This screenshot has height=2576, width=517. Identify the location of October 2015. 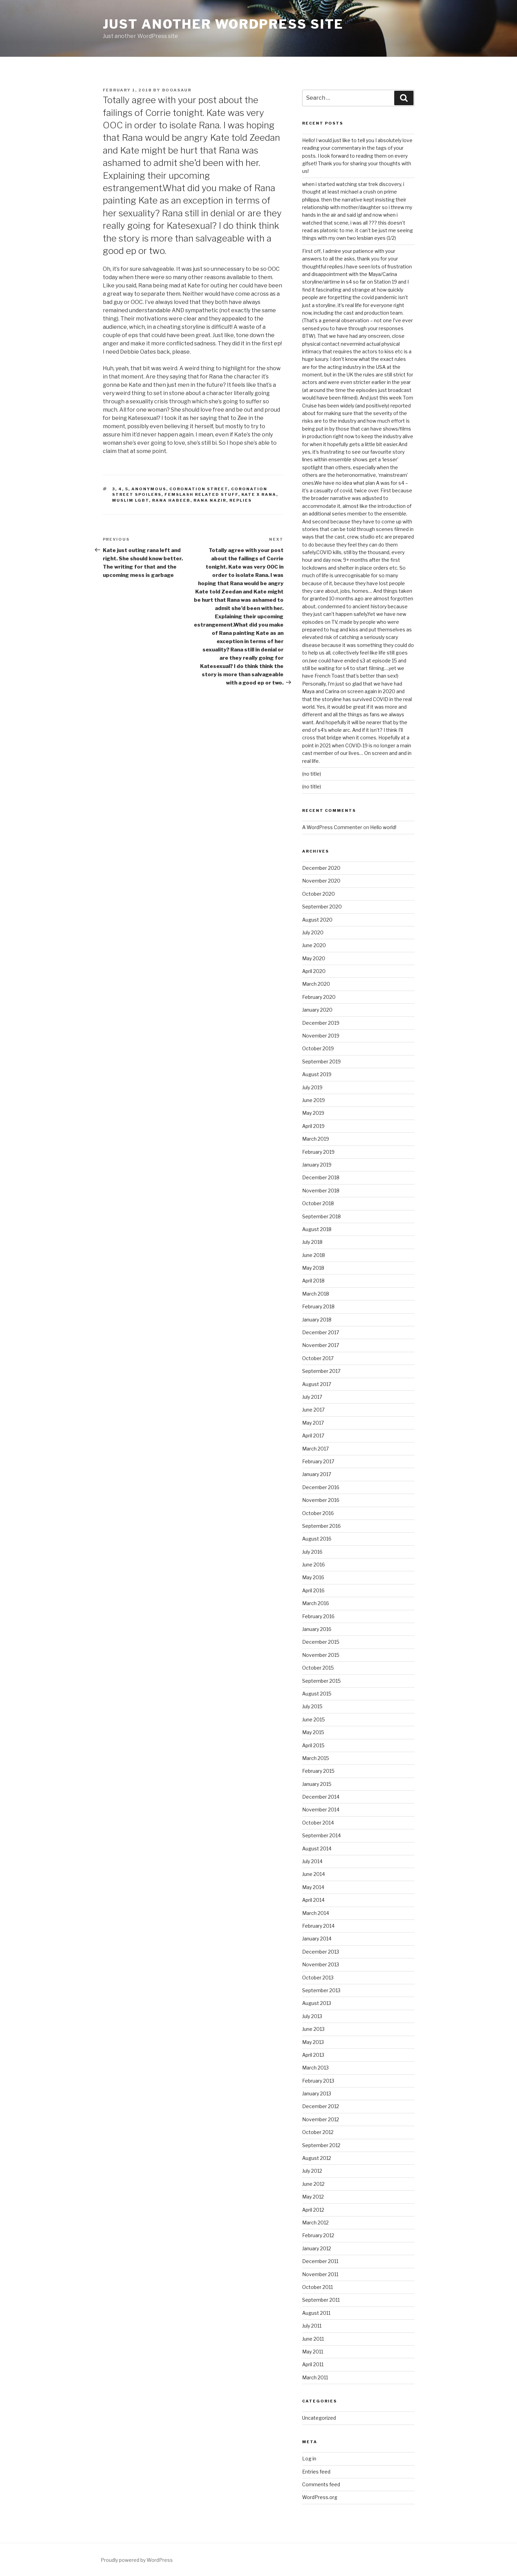
(318, 1668).